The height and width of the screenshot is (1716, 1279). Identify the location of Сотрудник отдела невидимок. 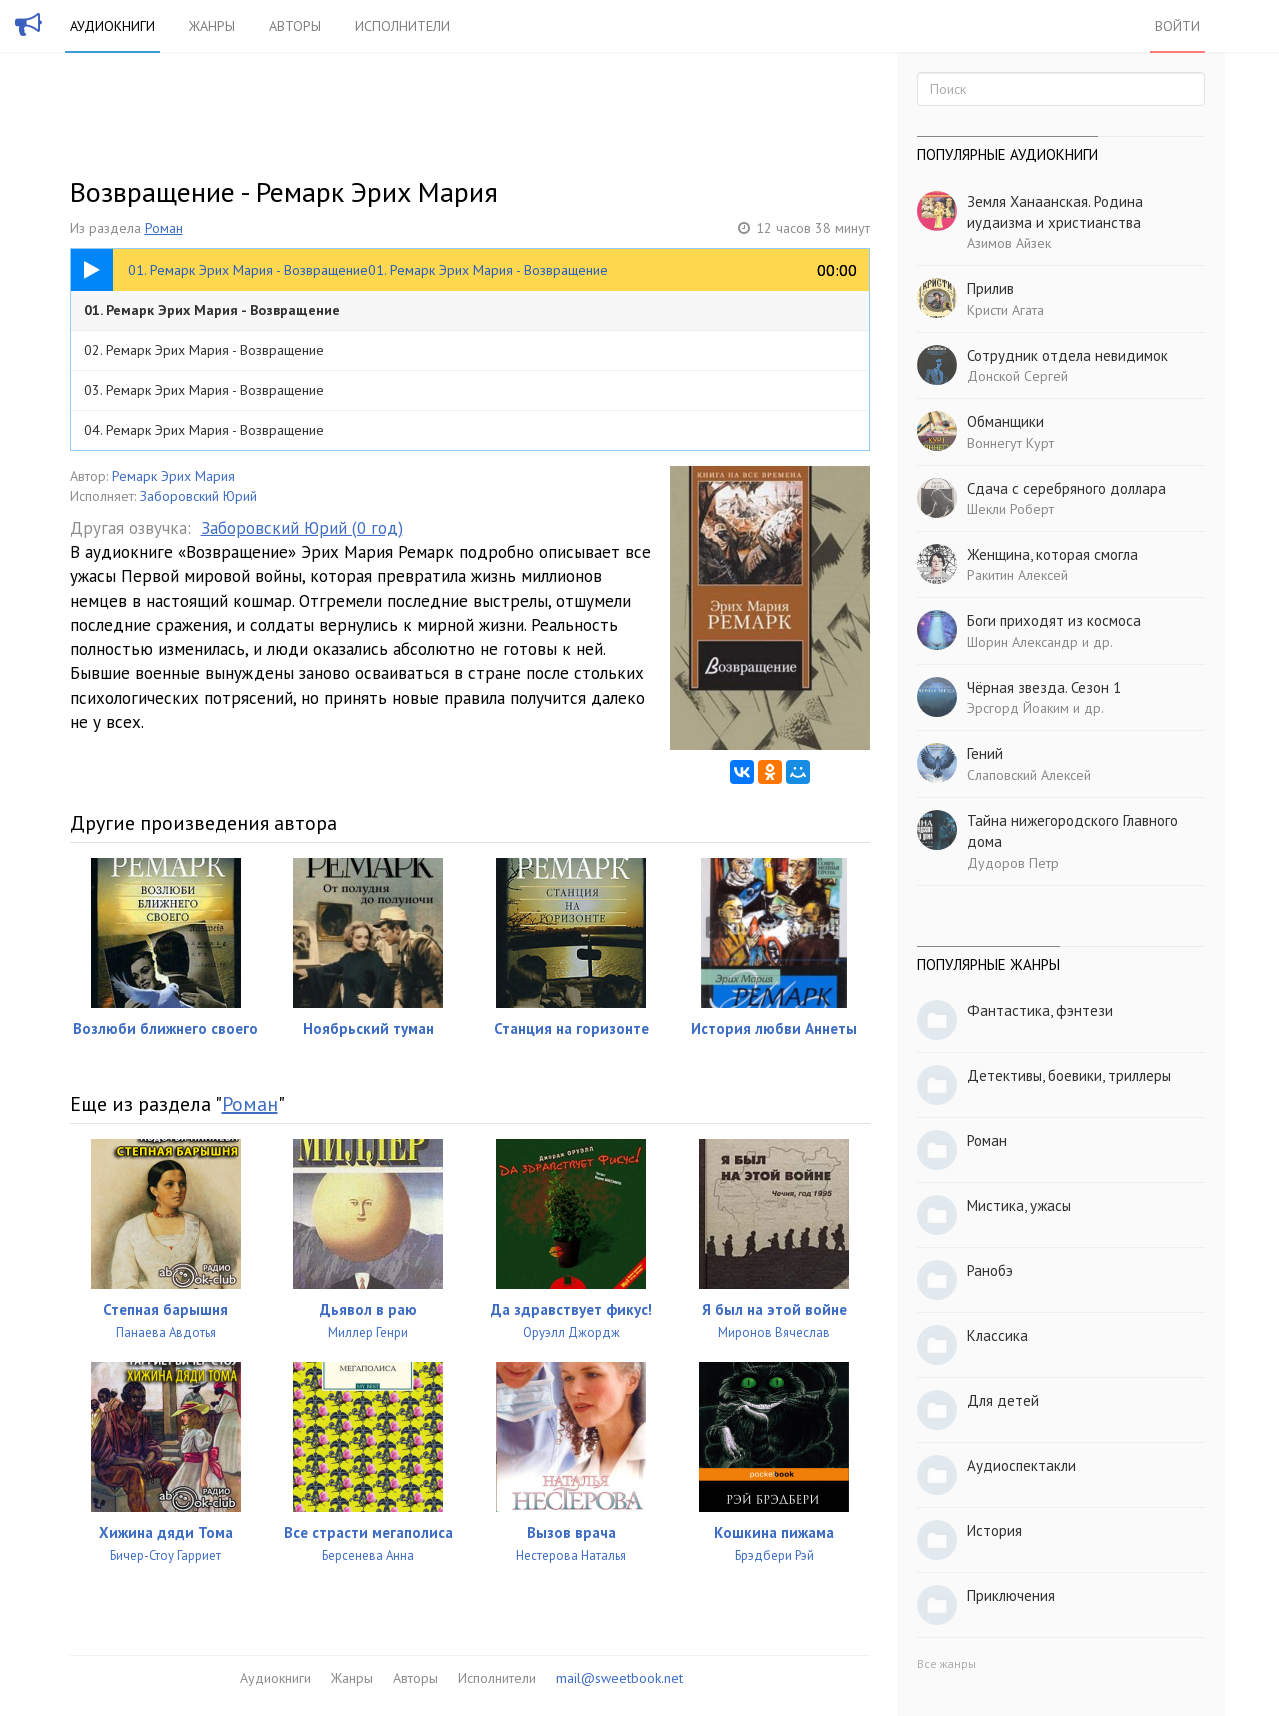
(1067, 355).